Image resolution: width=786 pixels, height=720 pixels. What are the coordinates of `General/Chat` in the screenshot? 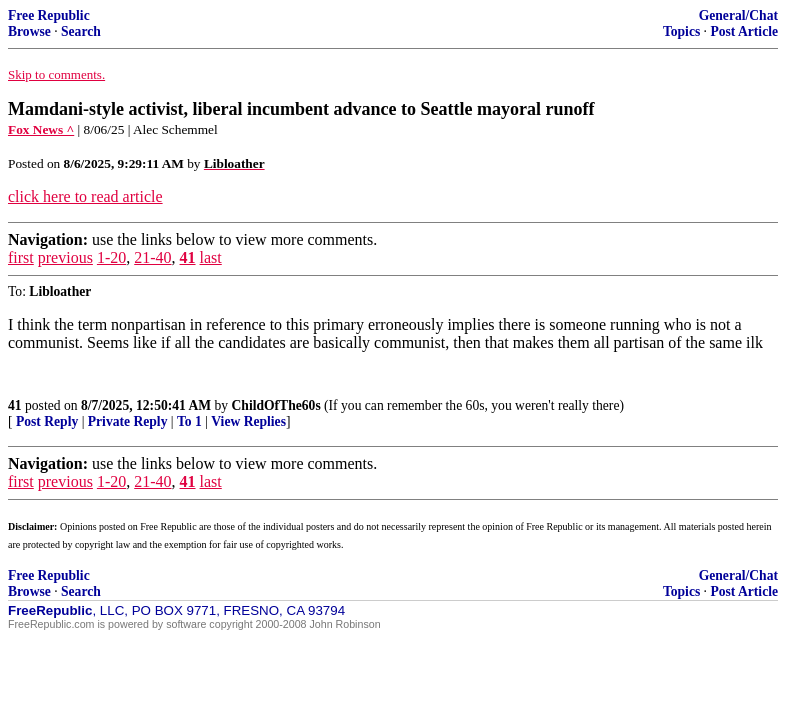 It's located at (738, 15).